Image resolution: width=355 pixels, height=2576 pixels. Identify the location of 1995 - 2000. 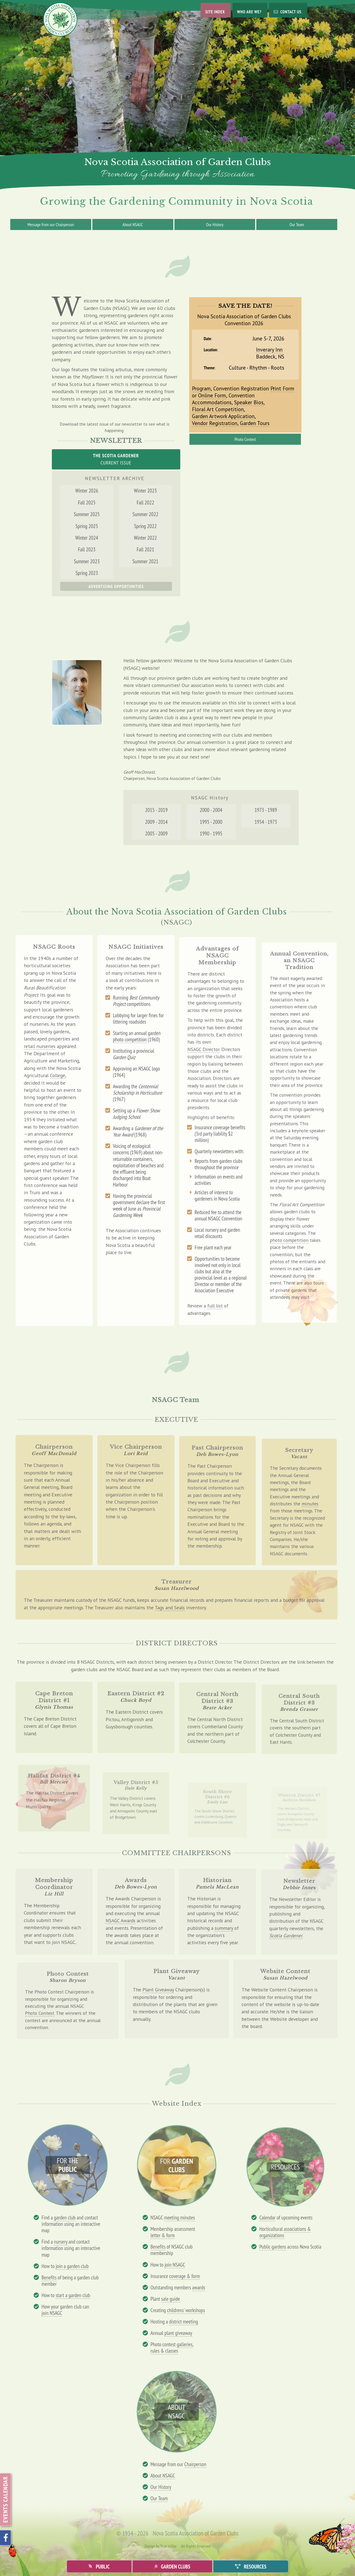
(211, 825).